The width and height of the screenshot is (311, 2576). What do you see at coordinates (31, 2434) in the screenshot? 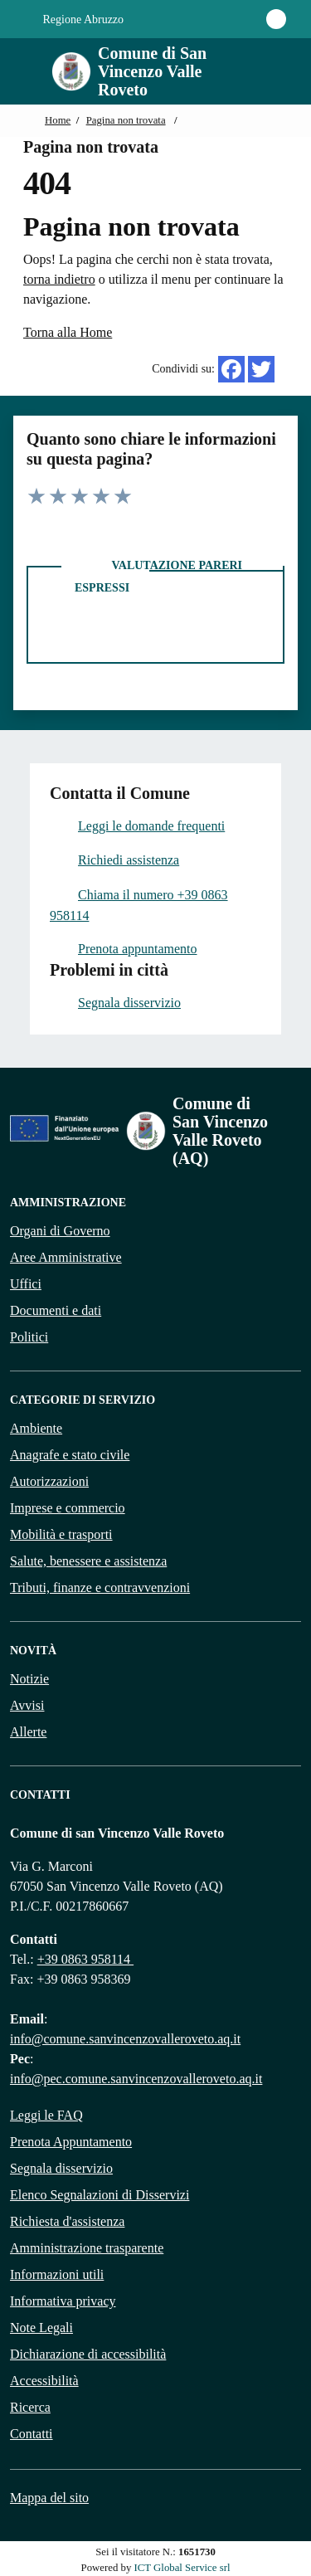
I see `Contatti` at bounding box center [31, 2434].